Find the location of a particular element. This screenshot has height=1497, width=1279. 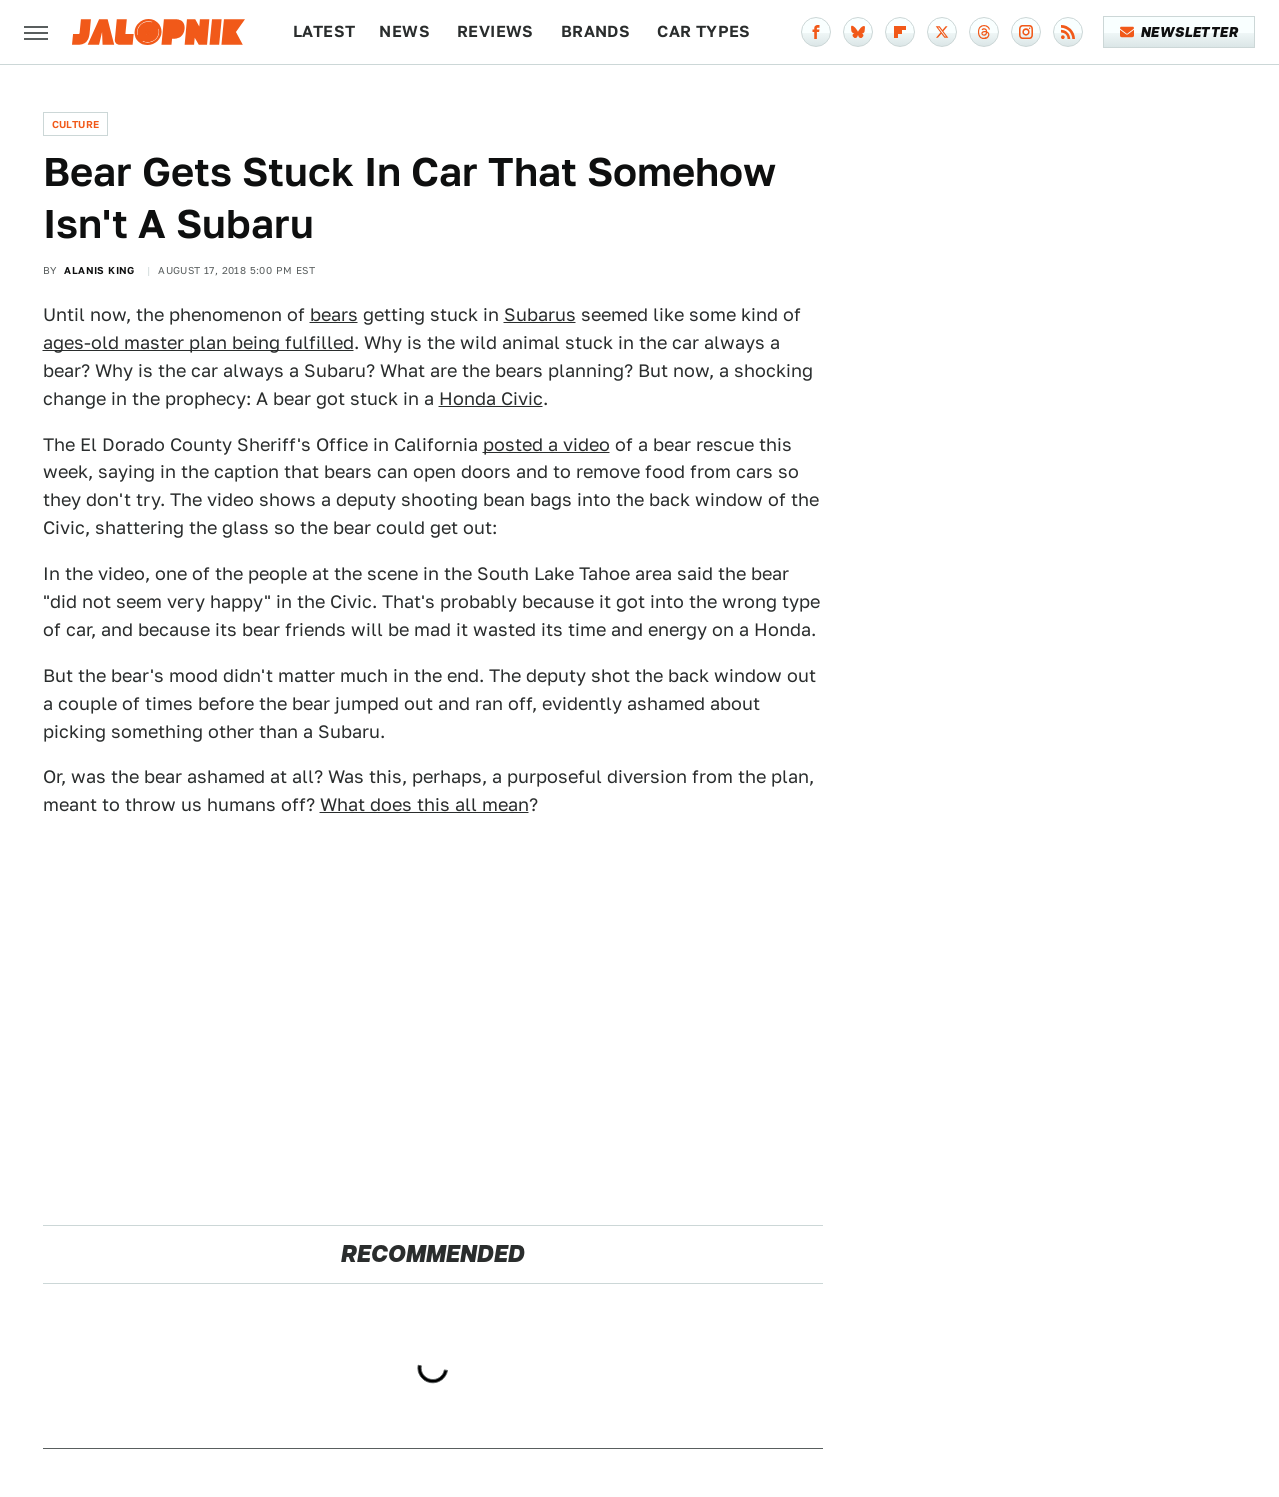

[Flipboard] is located at coordinates (900, 32).